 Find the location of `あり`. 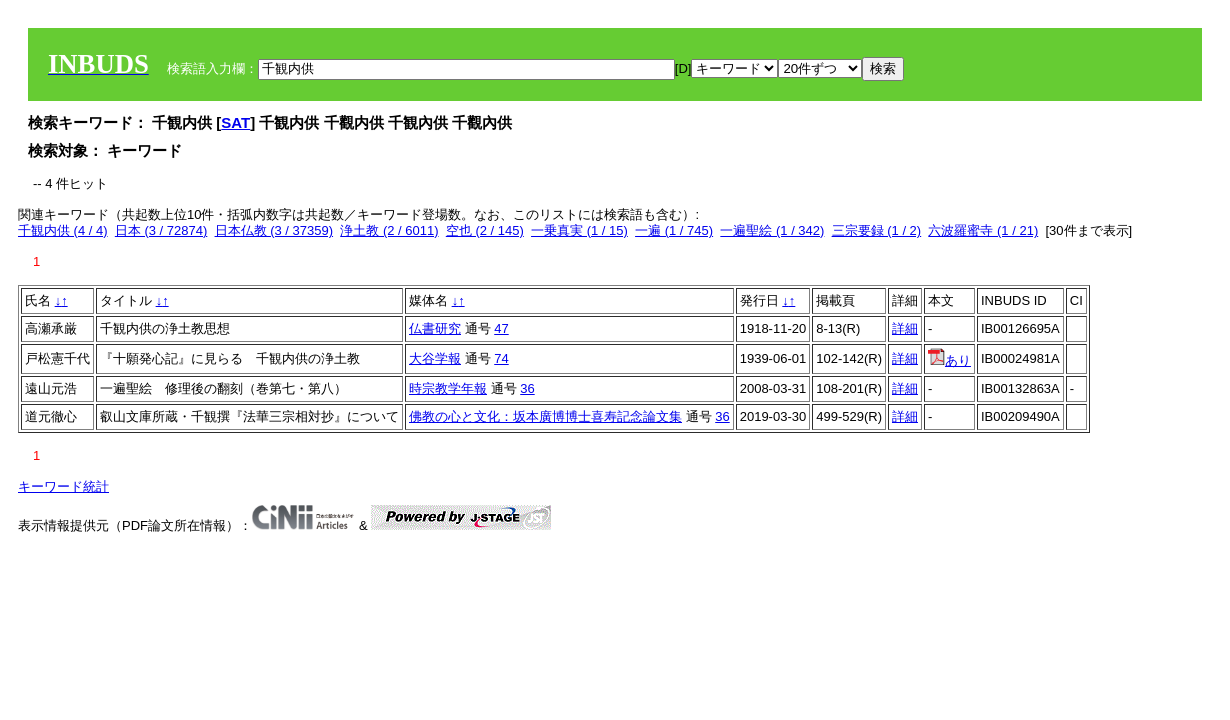

あり is located at coordinates (949, 360).